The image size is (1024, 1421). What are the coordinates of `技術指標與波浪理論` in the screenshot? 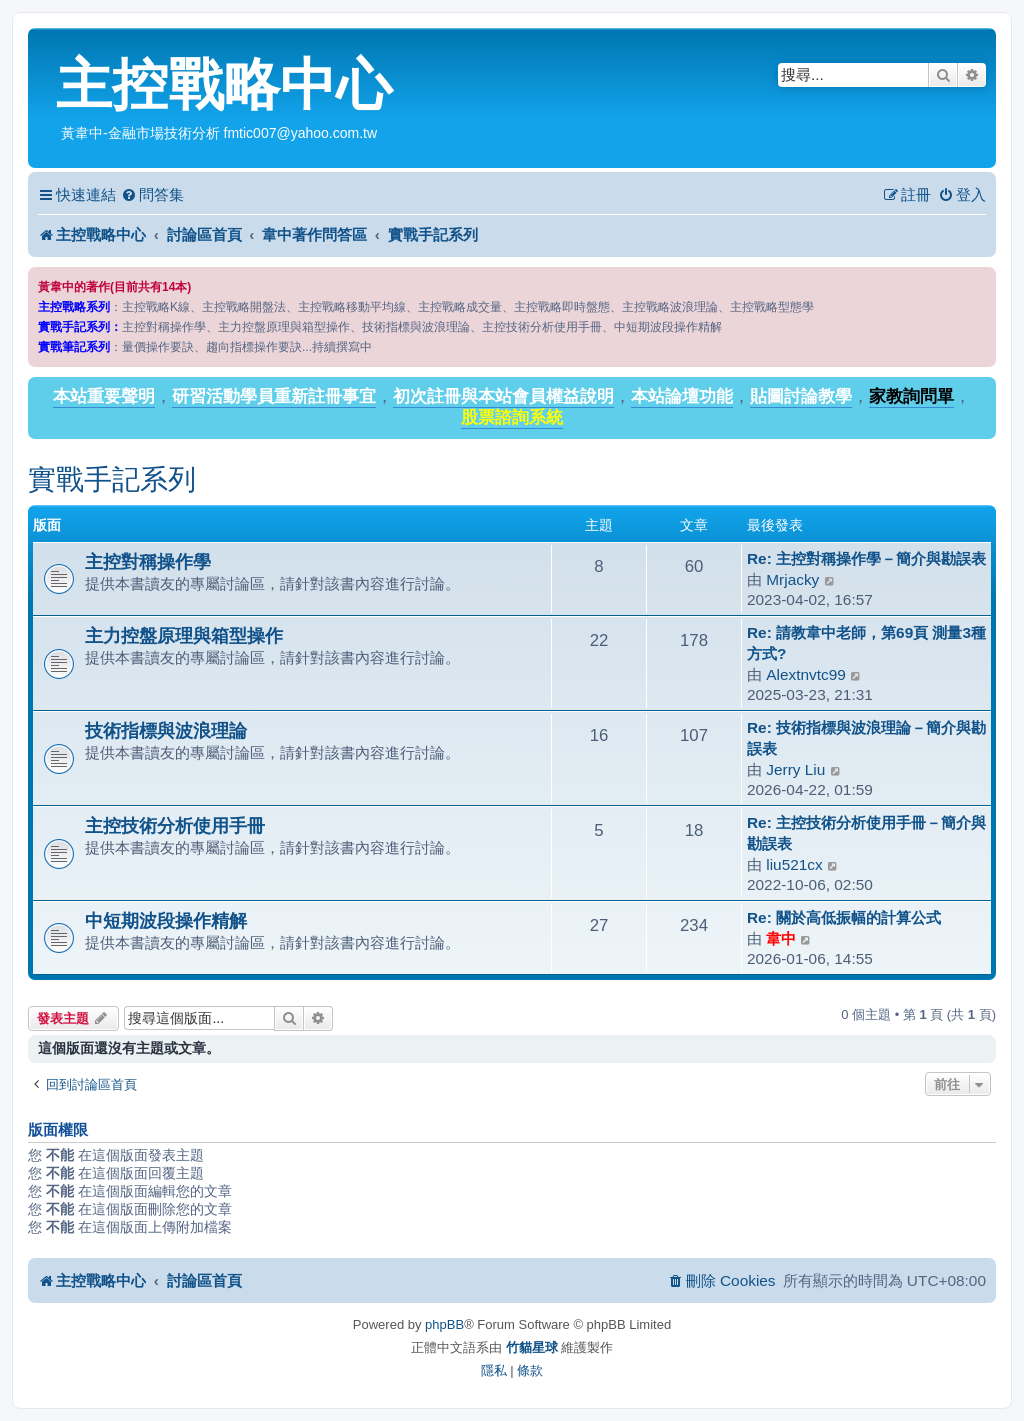 It's located at (166, 730).